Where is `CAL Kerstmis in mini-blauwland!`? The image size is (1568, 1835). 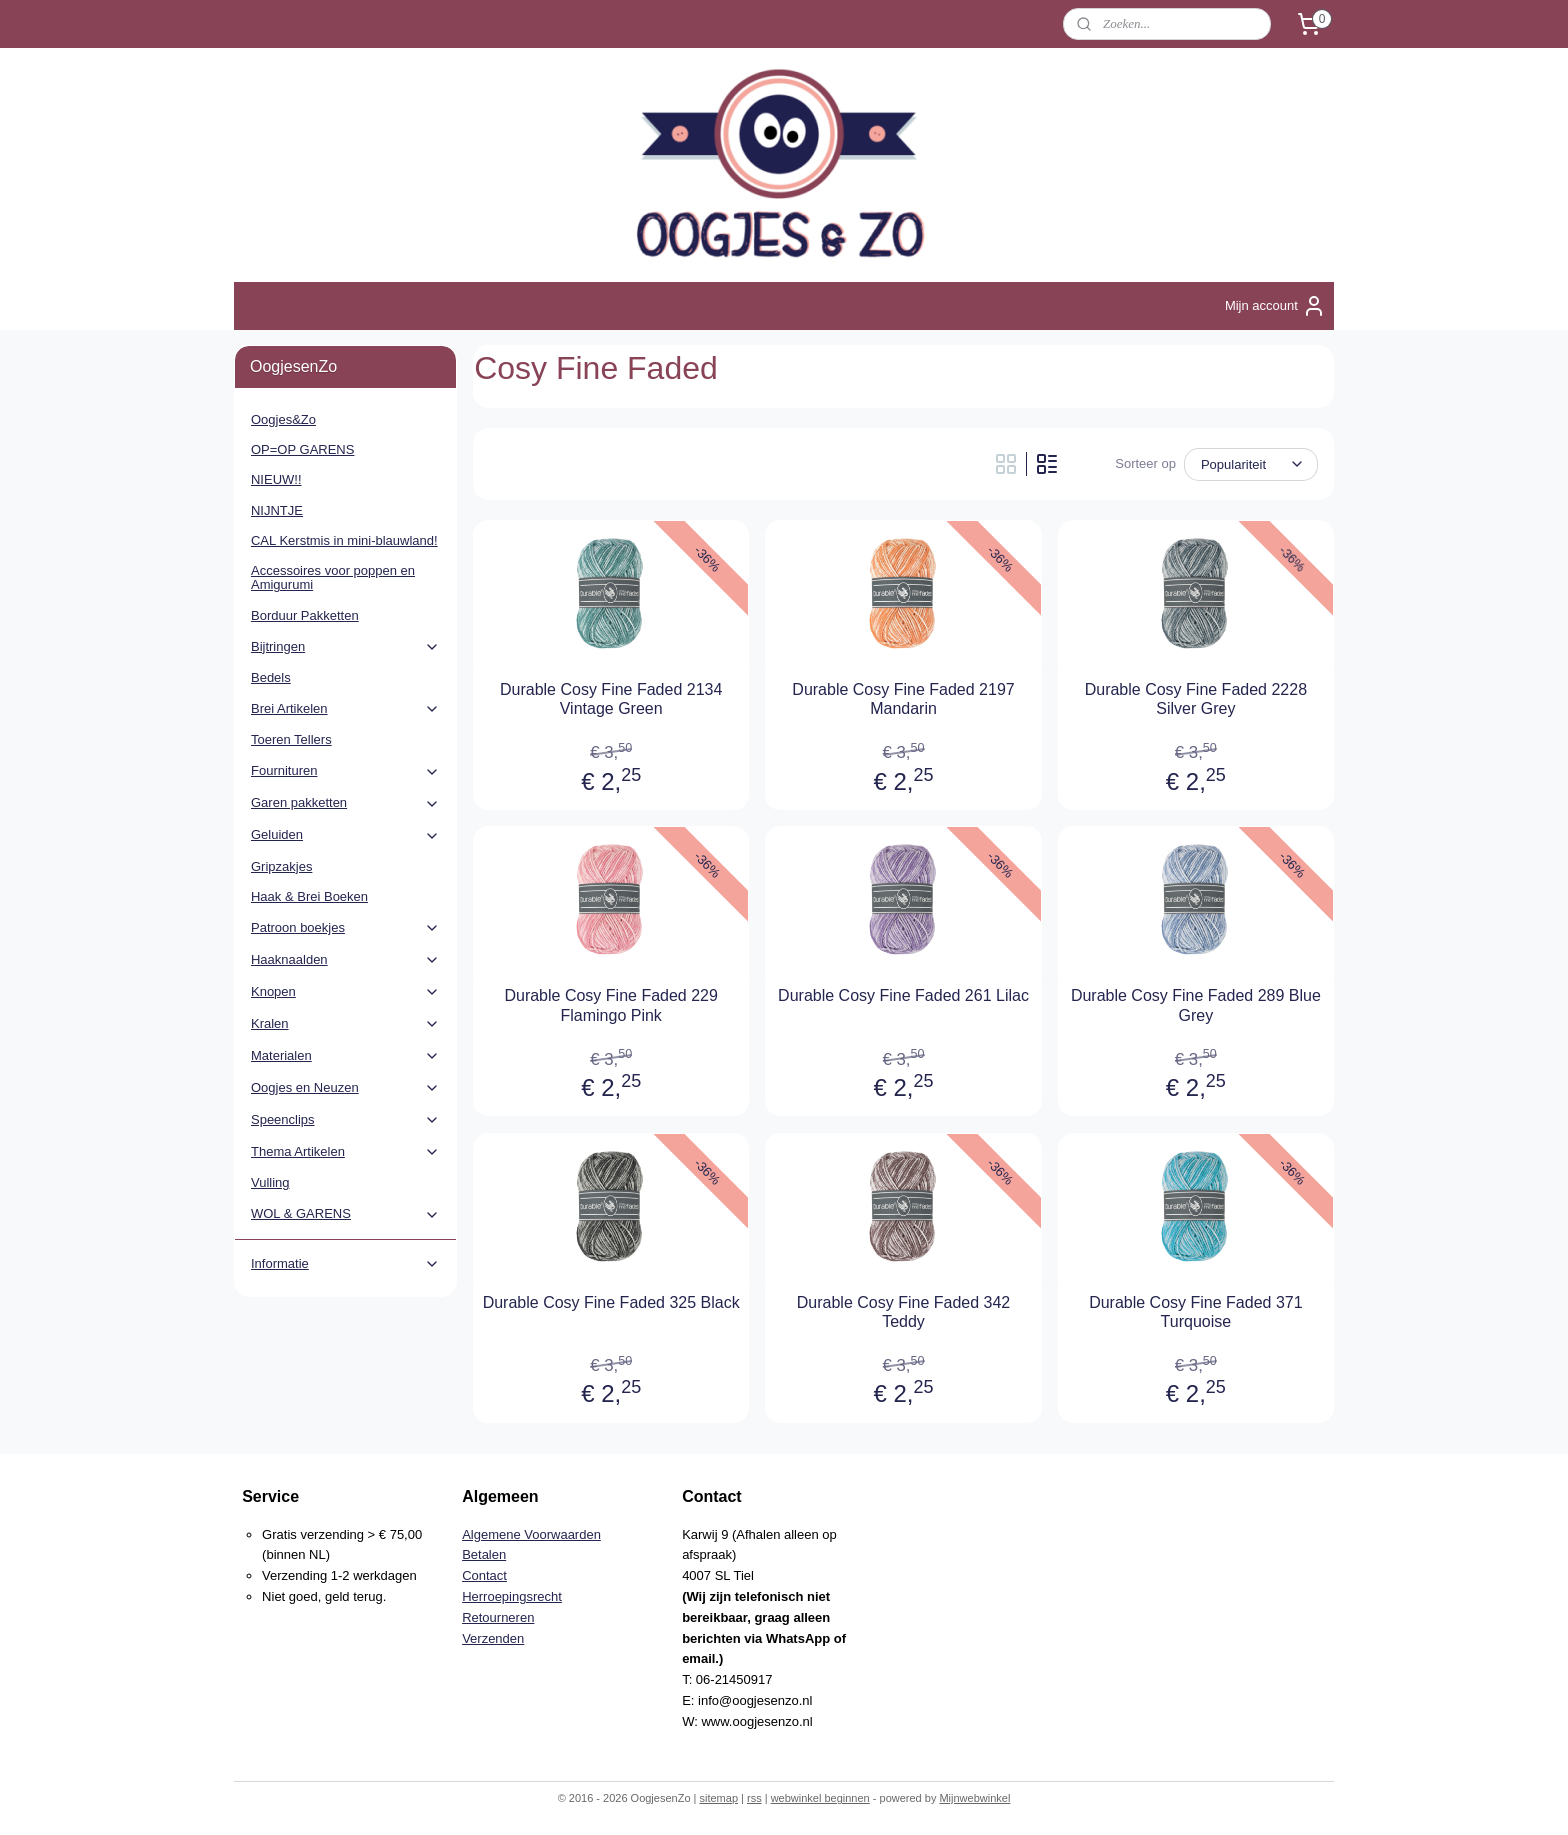
CAL Kerstmis in mini-blauwland! is located at coordinates (344, 540).